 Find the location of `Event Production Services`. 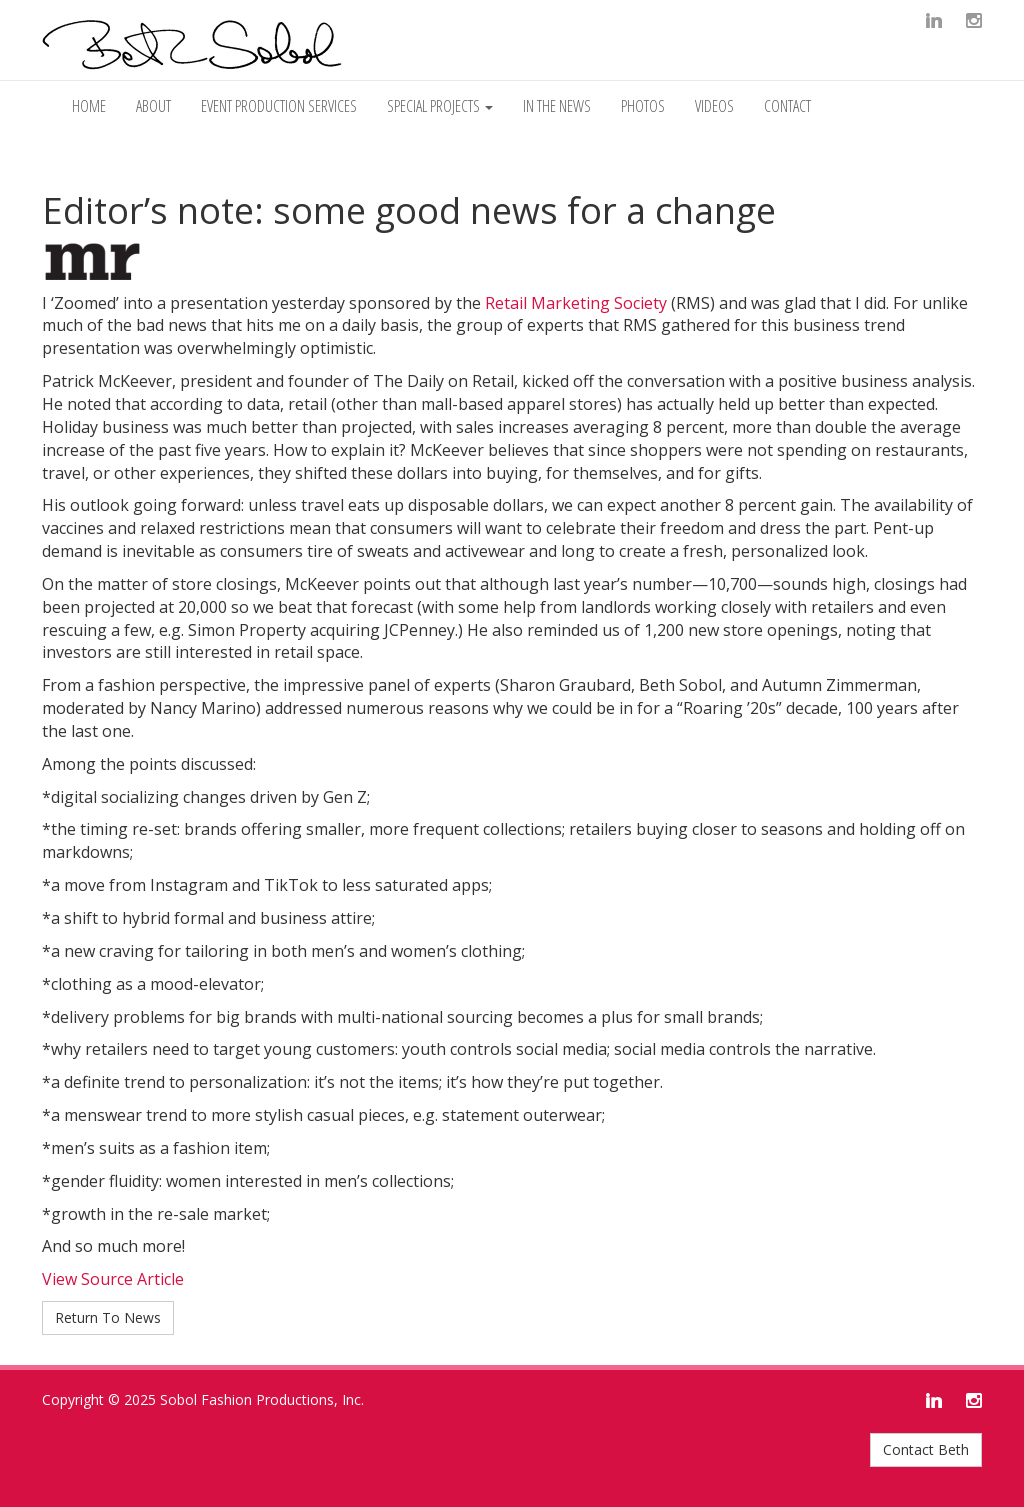

Event Production Services is located at coordinates (279, 106).